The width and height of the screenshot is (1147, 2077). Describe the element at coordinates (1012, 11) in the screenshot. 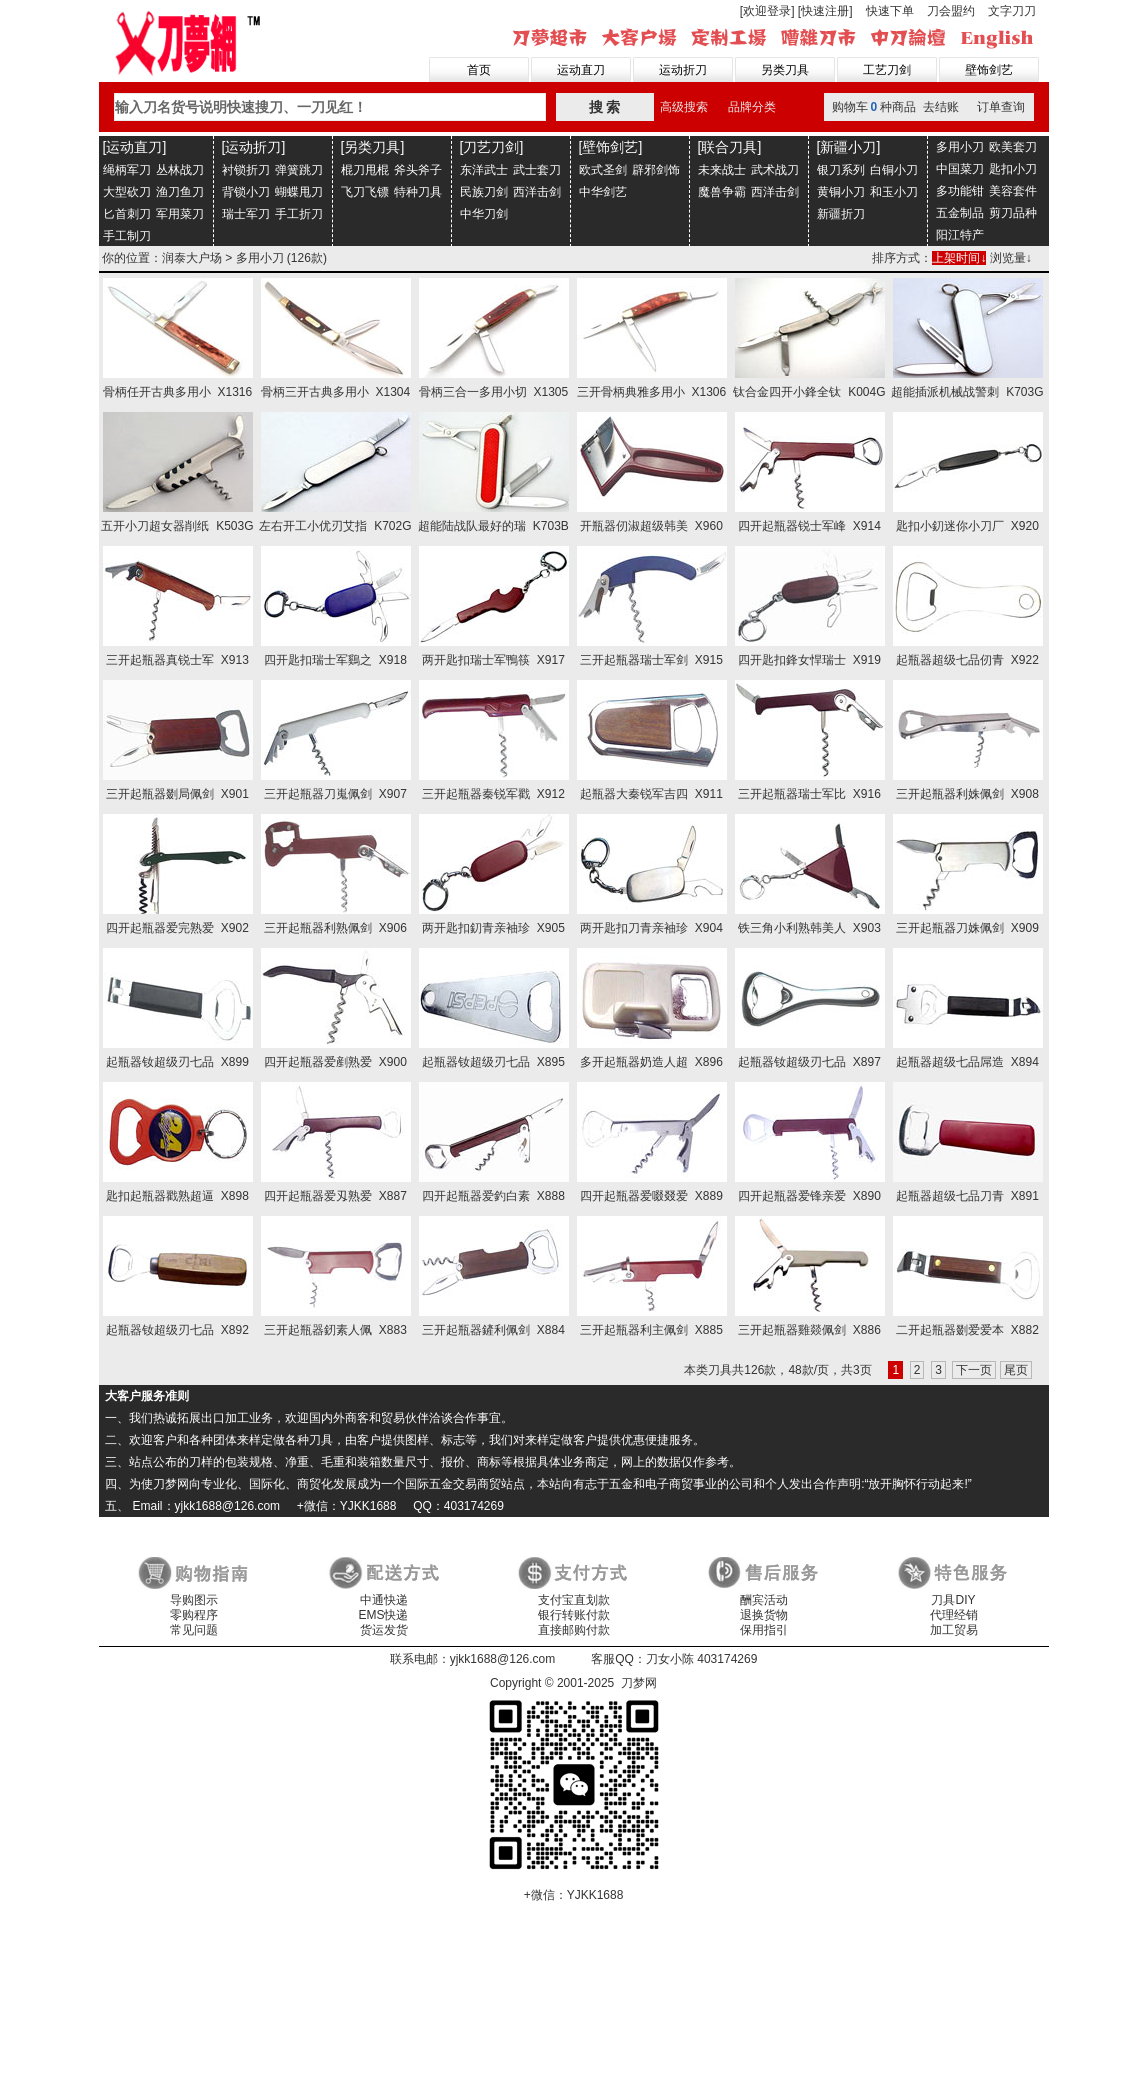

I see `文字刀刀` at that location.